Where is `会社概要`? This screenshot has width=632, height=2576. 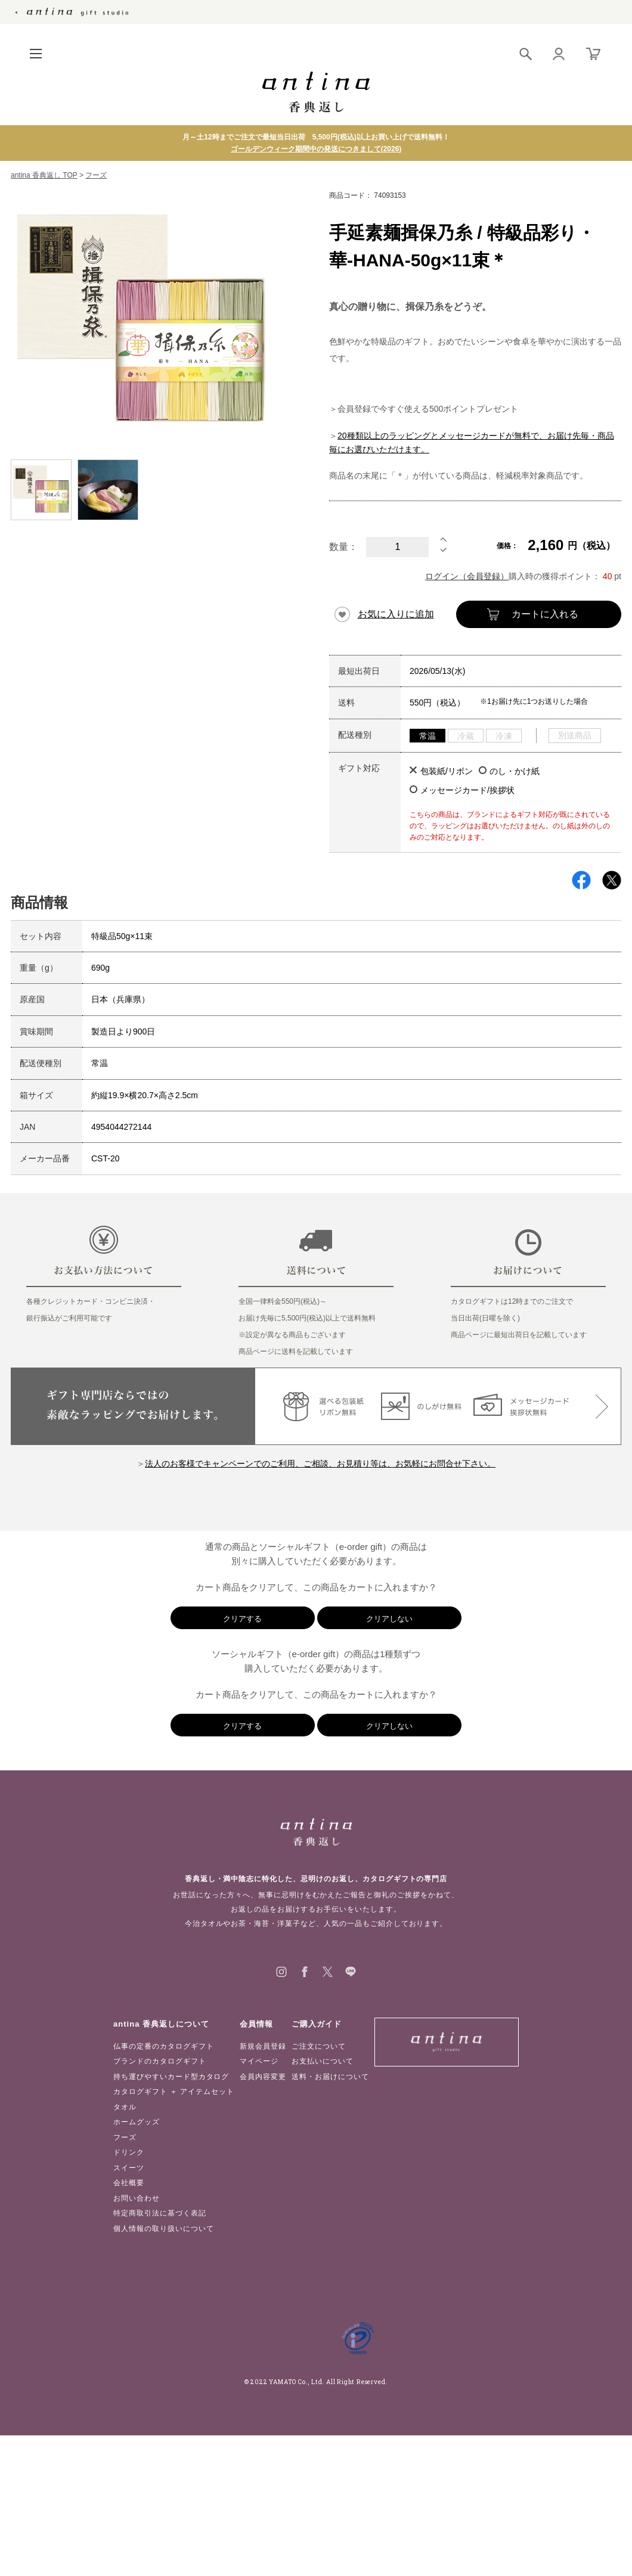 会社概要 is located at coordinates (128, 2183).